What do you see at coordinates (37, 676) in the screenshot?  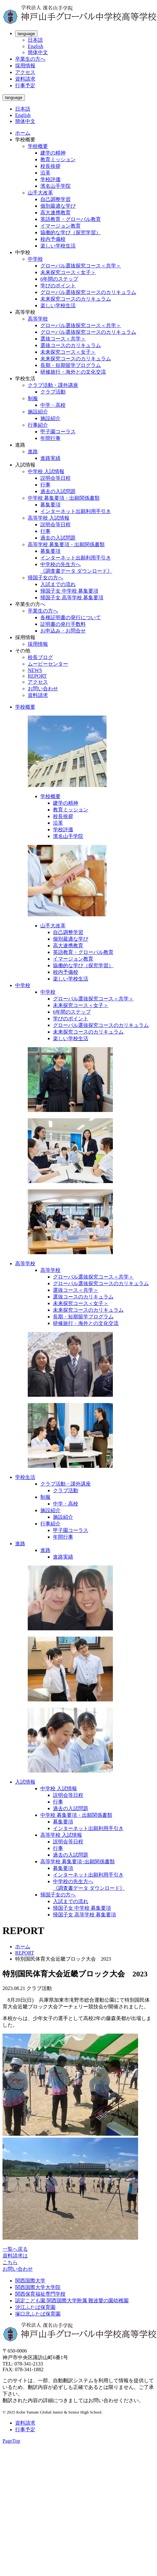 I see `REPORT` at bounding box center [37, 676].